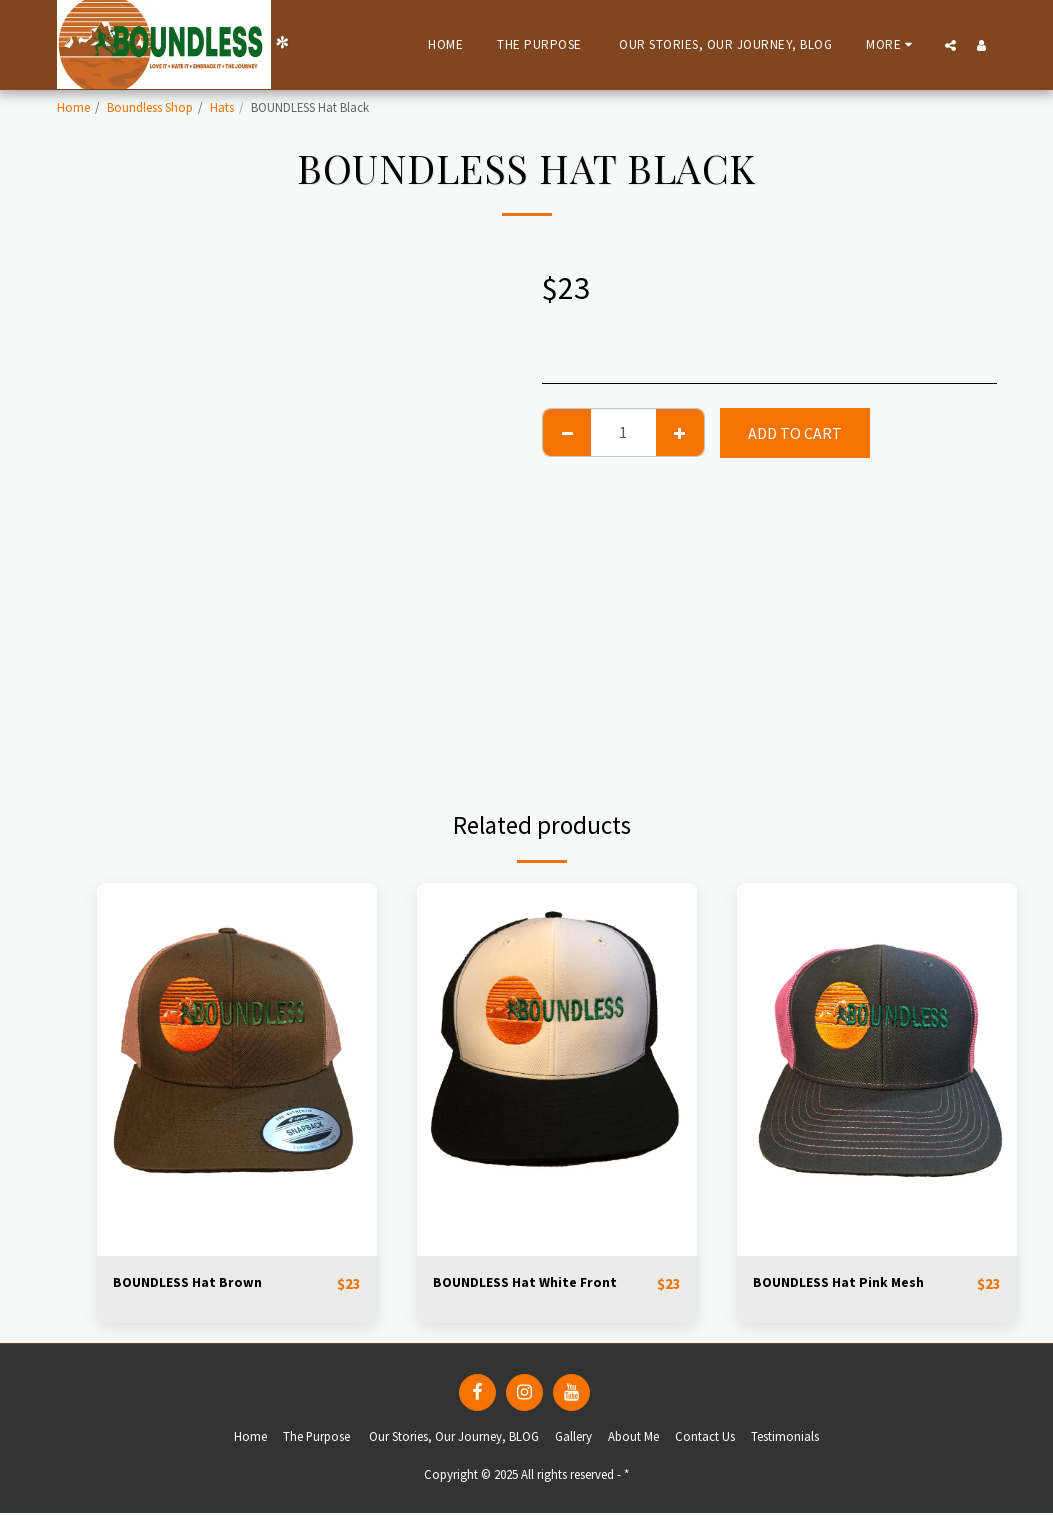 The height and width of the screenshot is (1515, 1053). I want to click on Boundless Shop, so click(150, 107).